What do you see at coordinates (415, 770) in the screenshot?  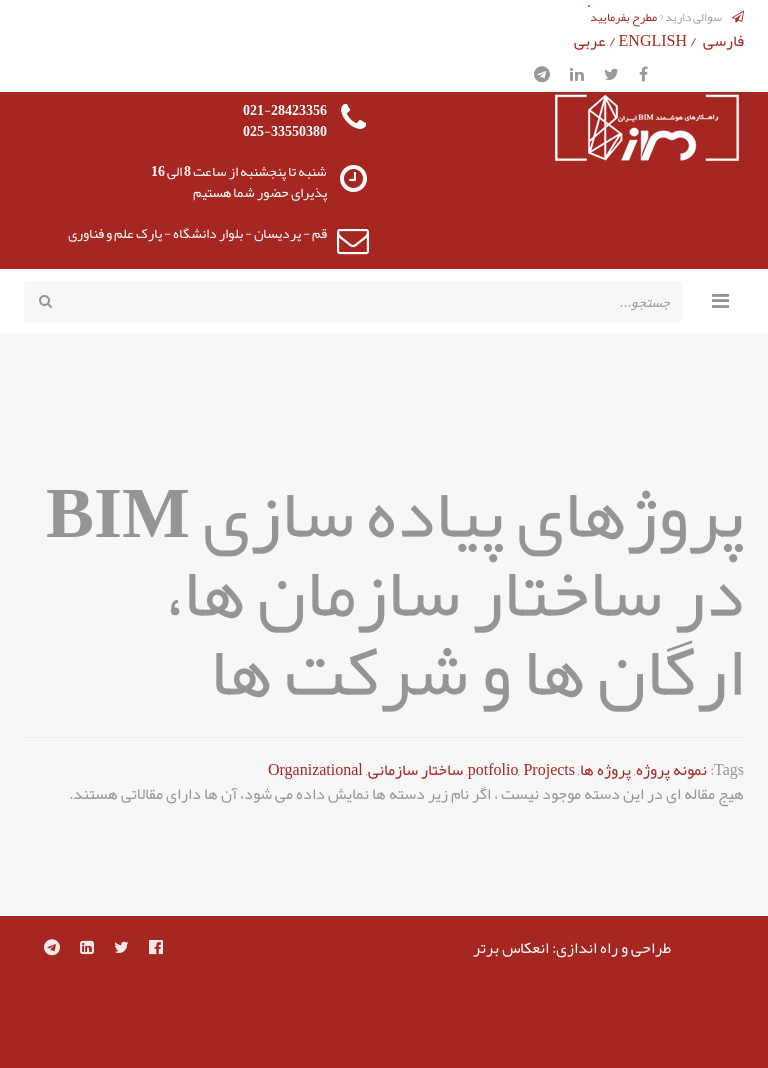 I see `ساختار سازمانی` at bounding box center [415, 770].